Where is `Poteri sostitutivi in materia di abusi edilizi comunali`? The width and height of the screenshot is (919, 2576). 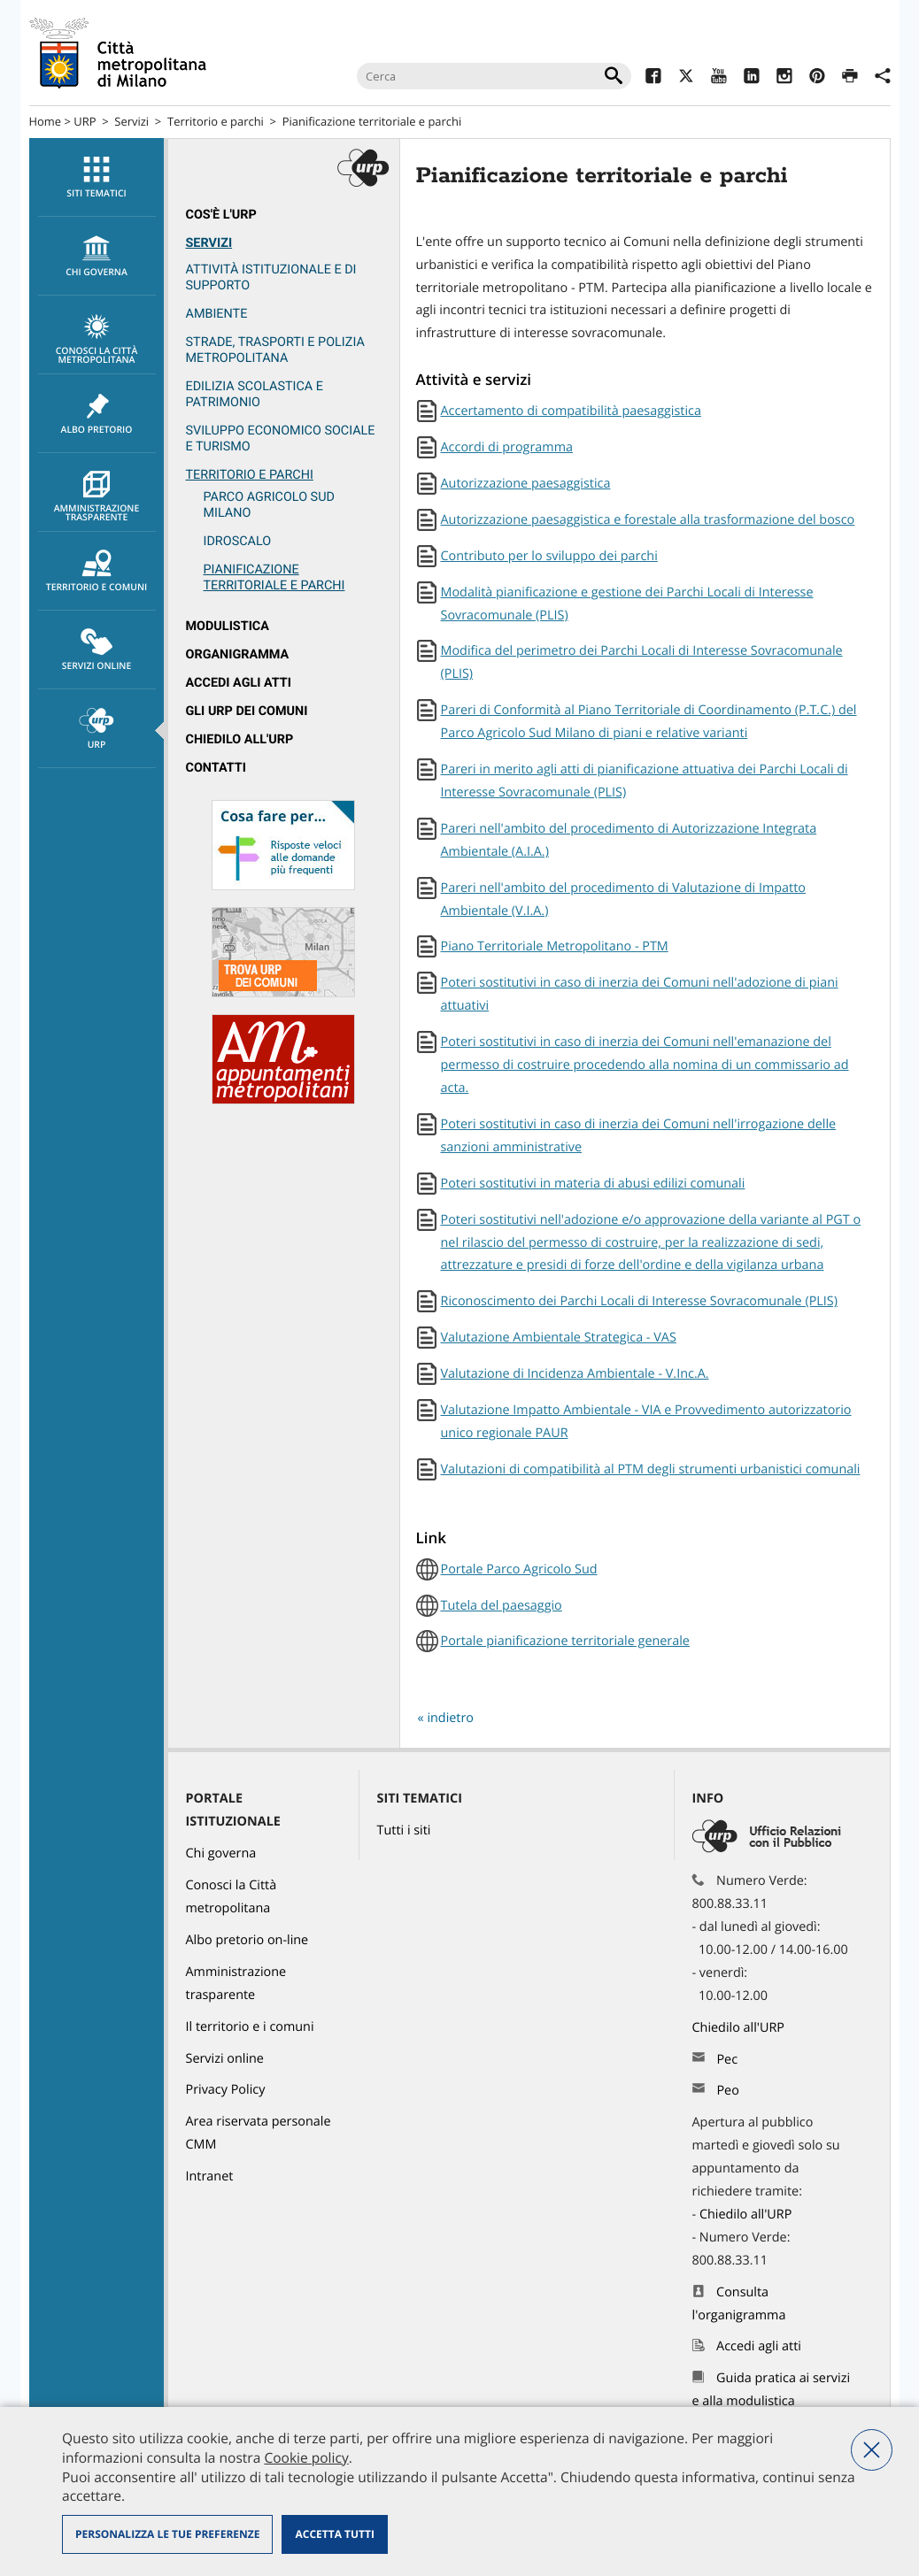
Poteri sostitutivi in materia di abusi edilizi comunali is located at coordinates (593, 1183).